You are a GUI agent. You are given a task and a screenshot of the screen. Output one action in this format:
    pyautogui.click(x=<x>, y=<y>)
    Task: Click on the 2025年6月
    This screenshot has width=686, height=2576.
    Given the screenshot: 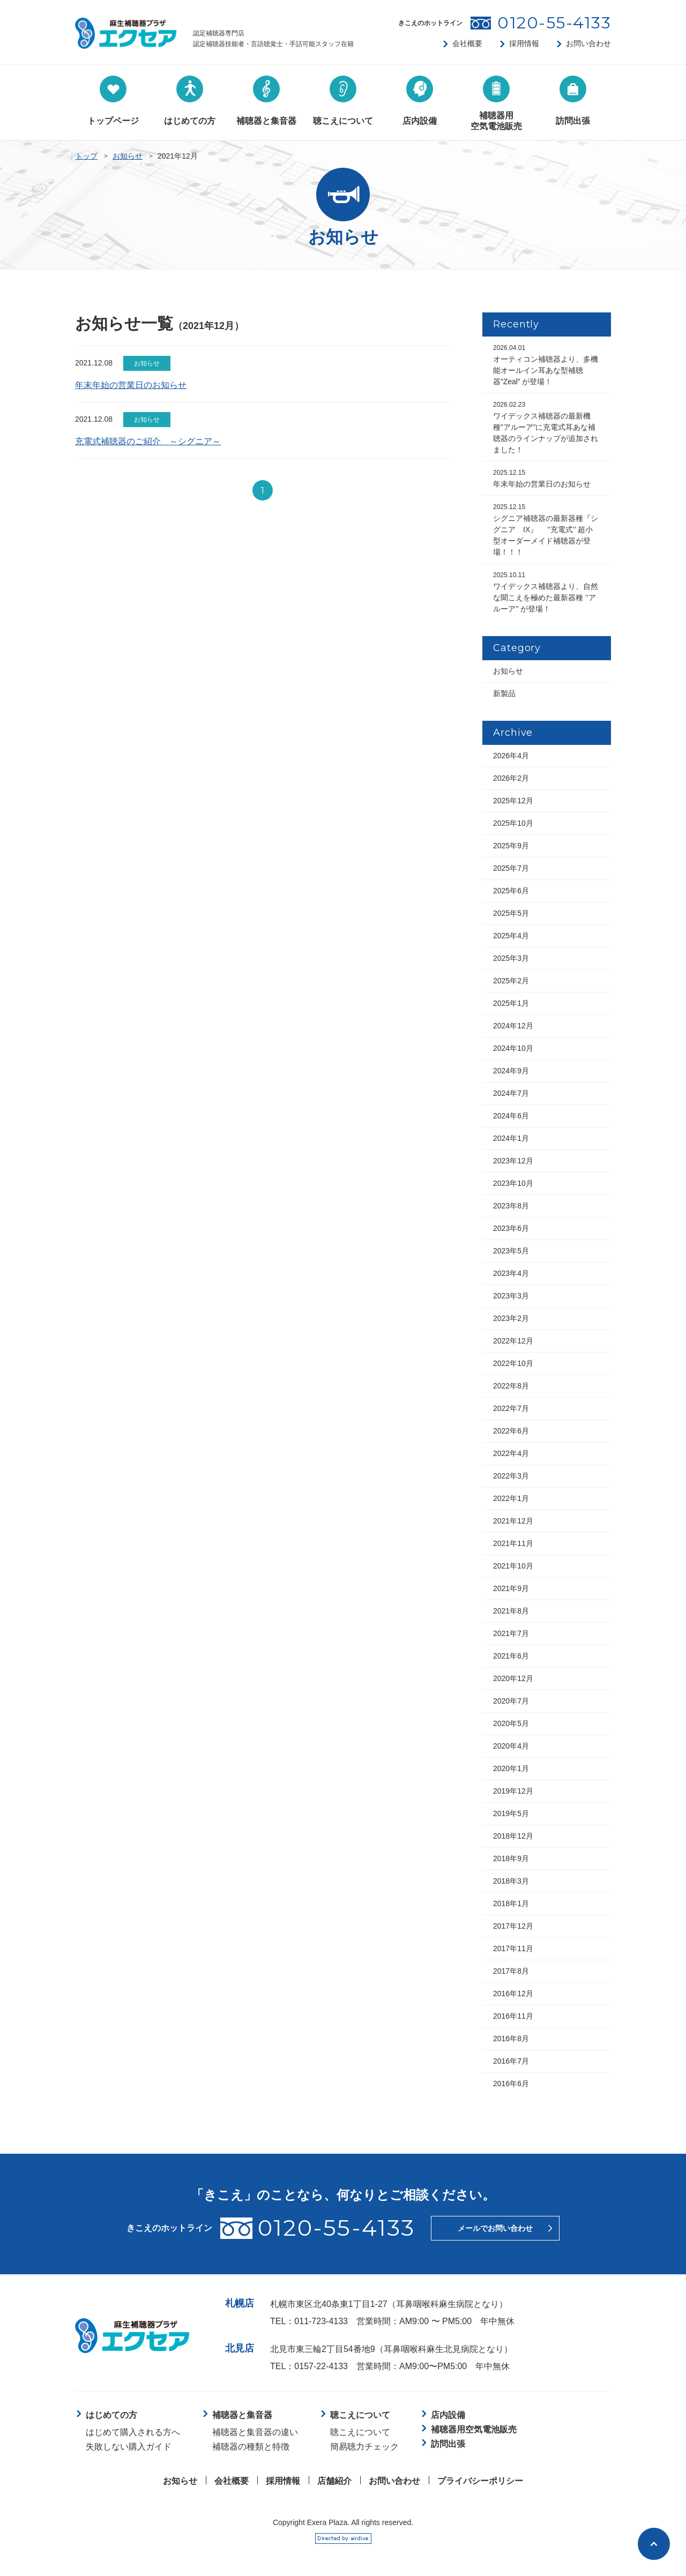 What is the action you would take?
    pyautogui.click(x=511, y=890)
    